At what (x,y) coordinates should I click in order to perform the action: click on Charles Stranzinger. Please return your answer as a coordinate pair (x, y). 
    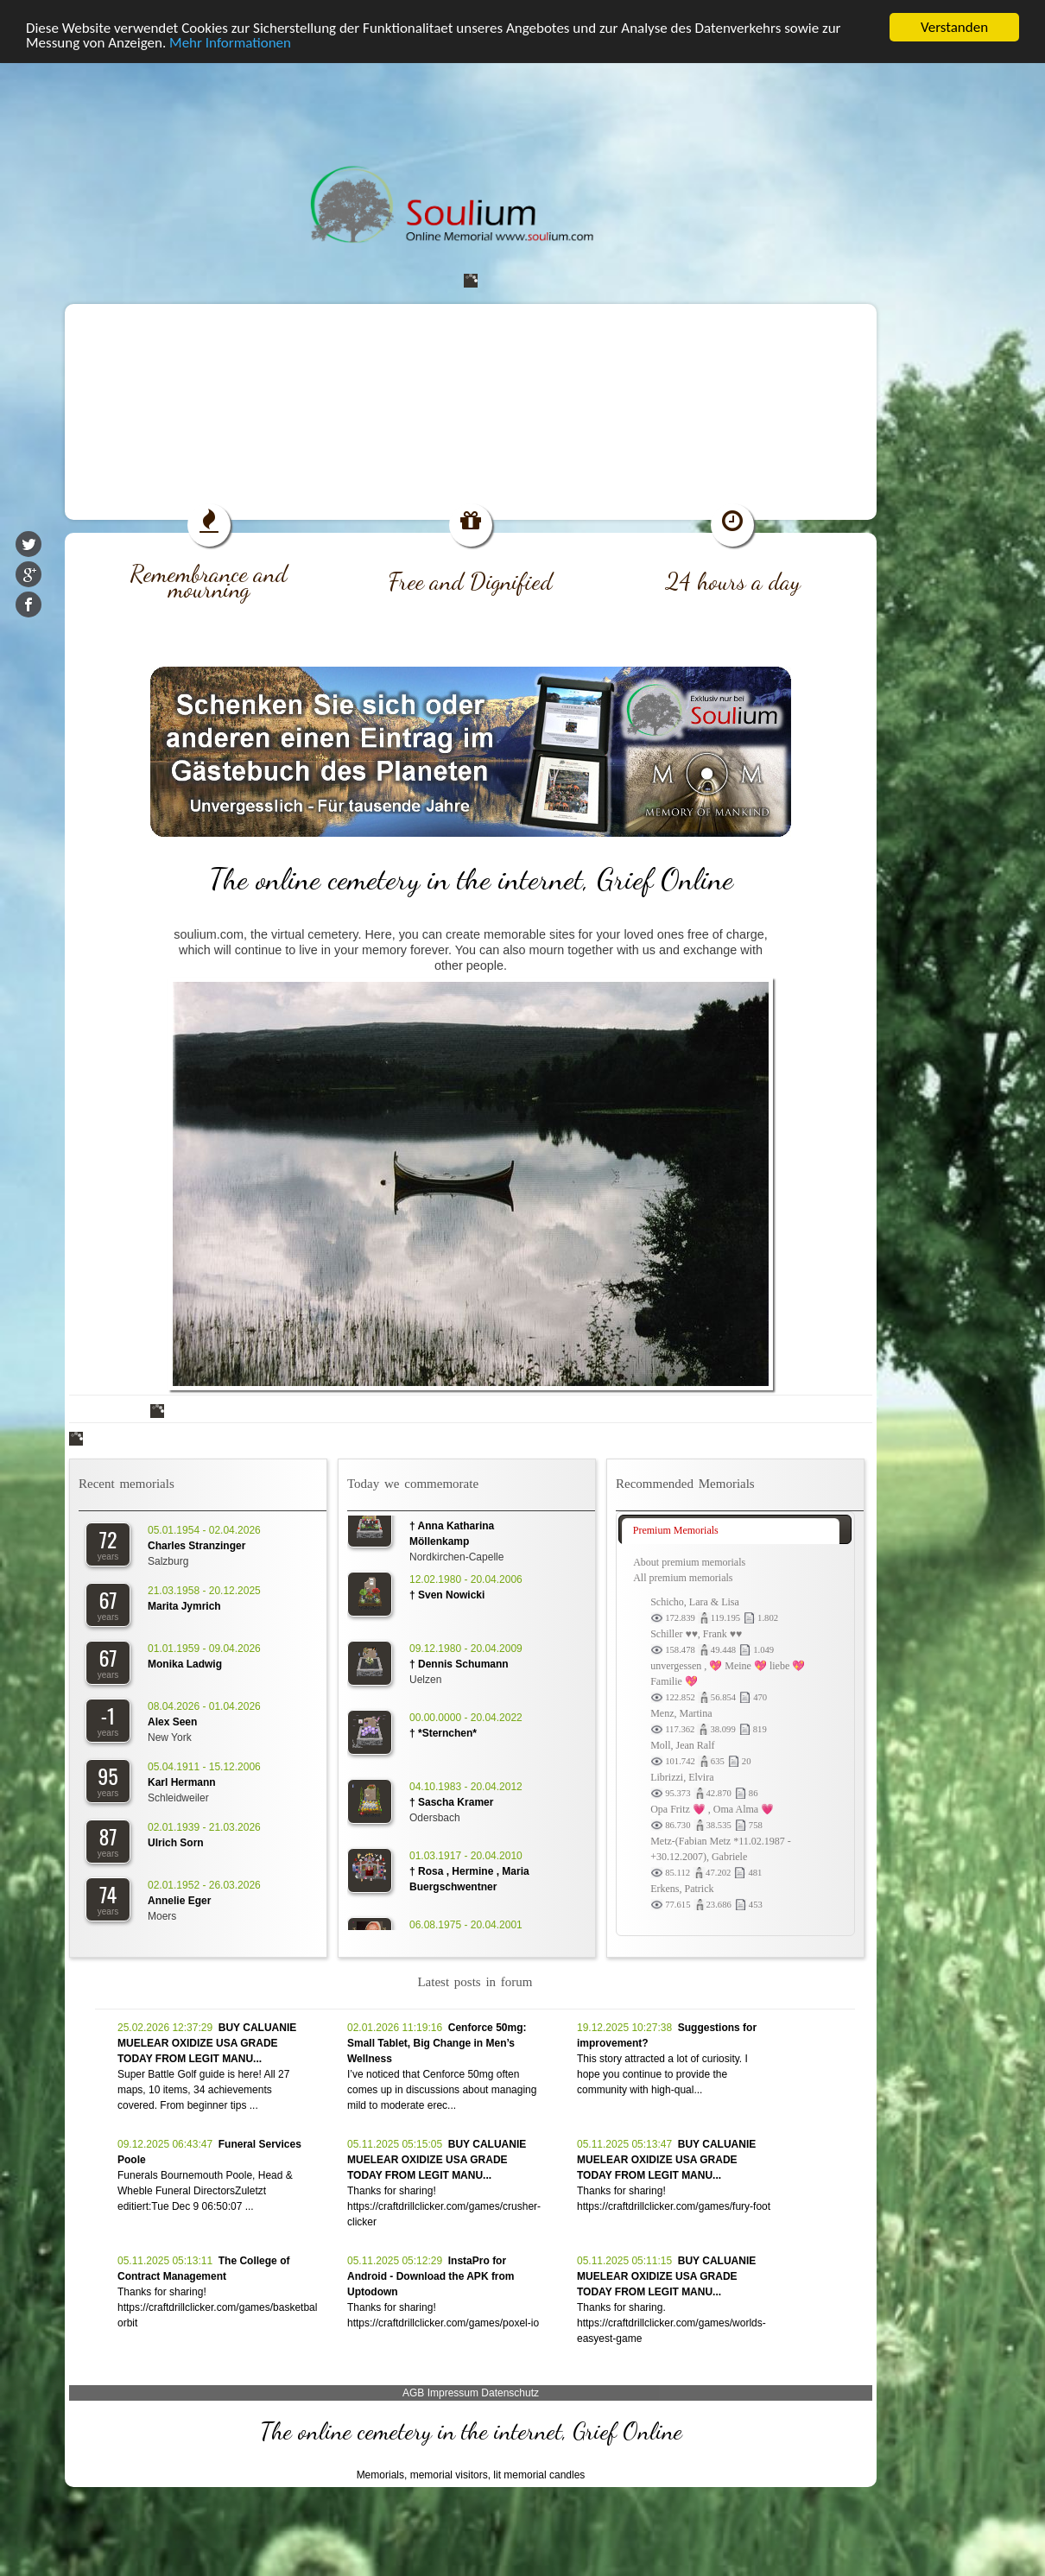
    Looking at the image, I should click on (196, 1546).